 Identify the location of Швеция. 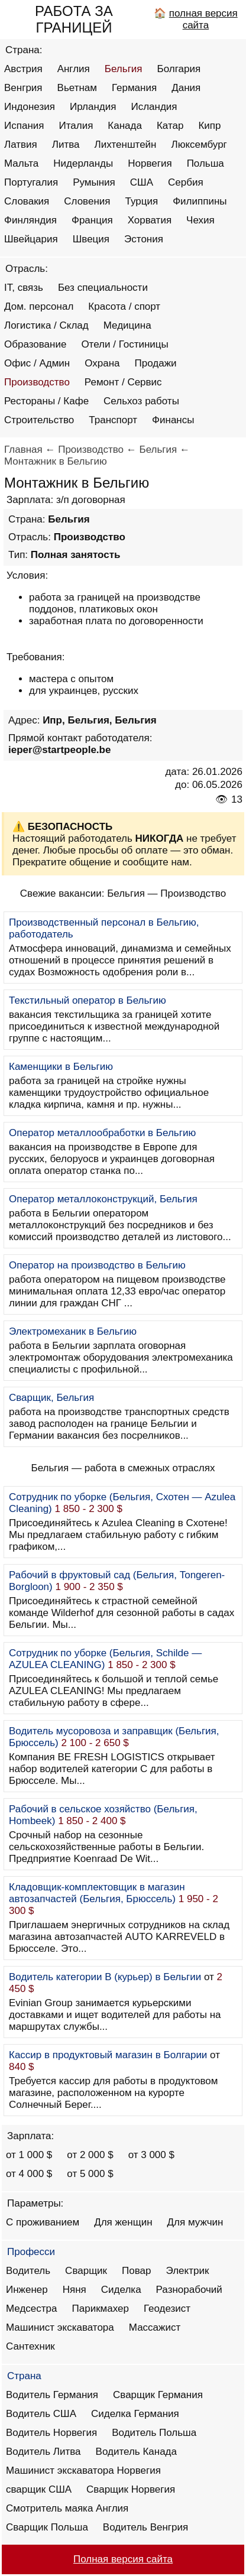
(91, 239).